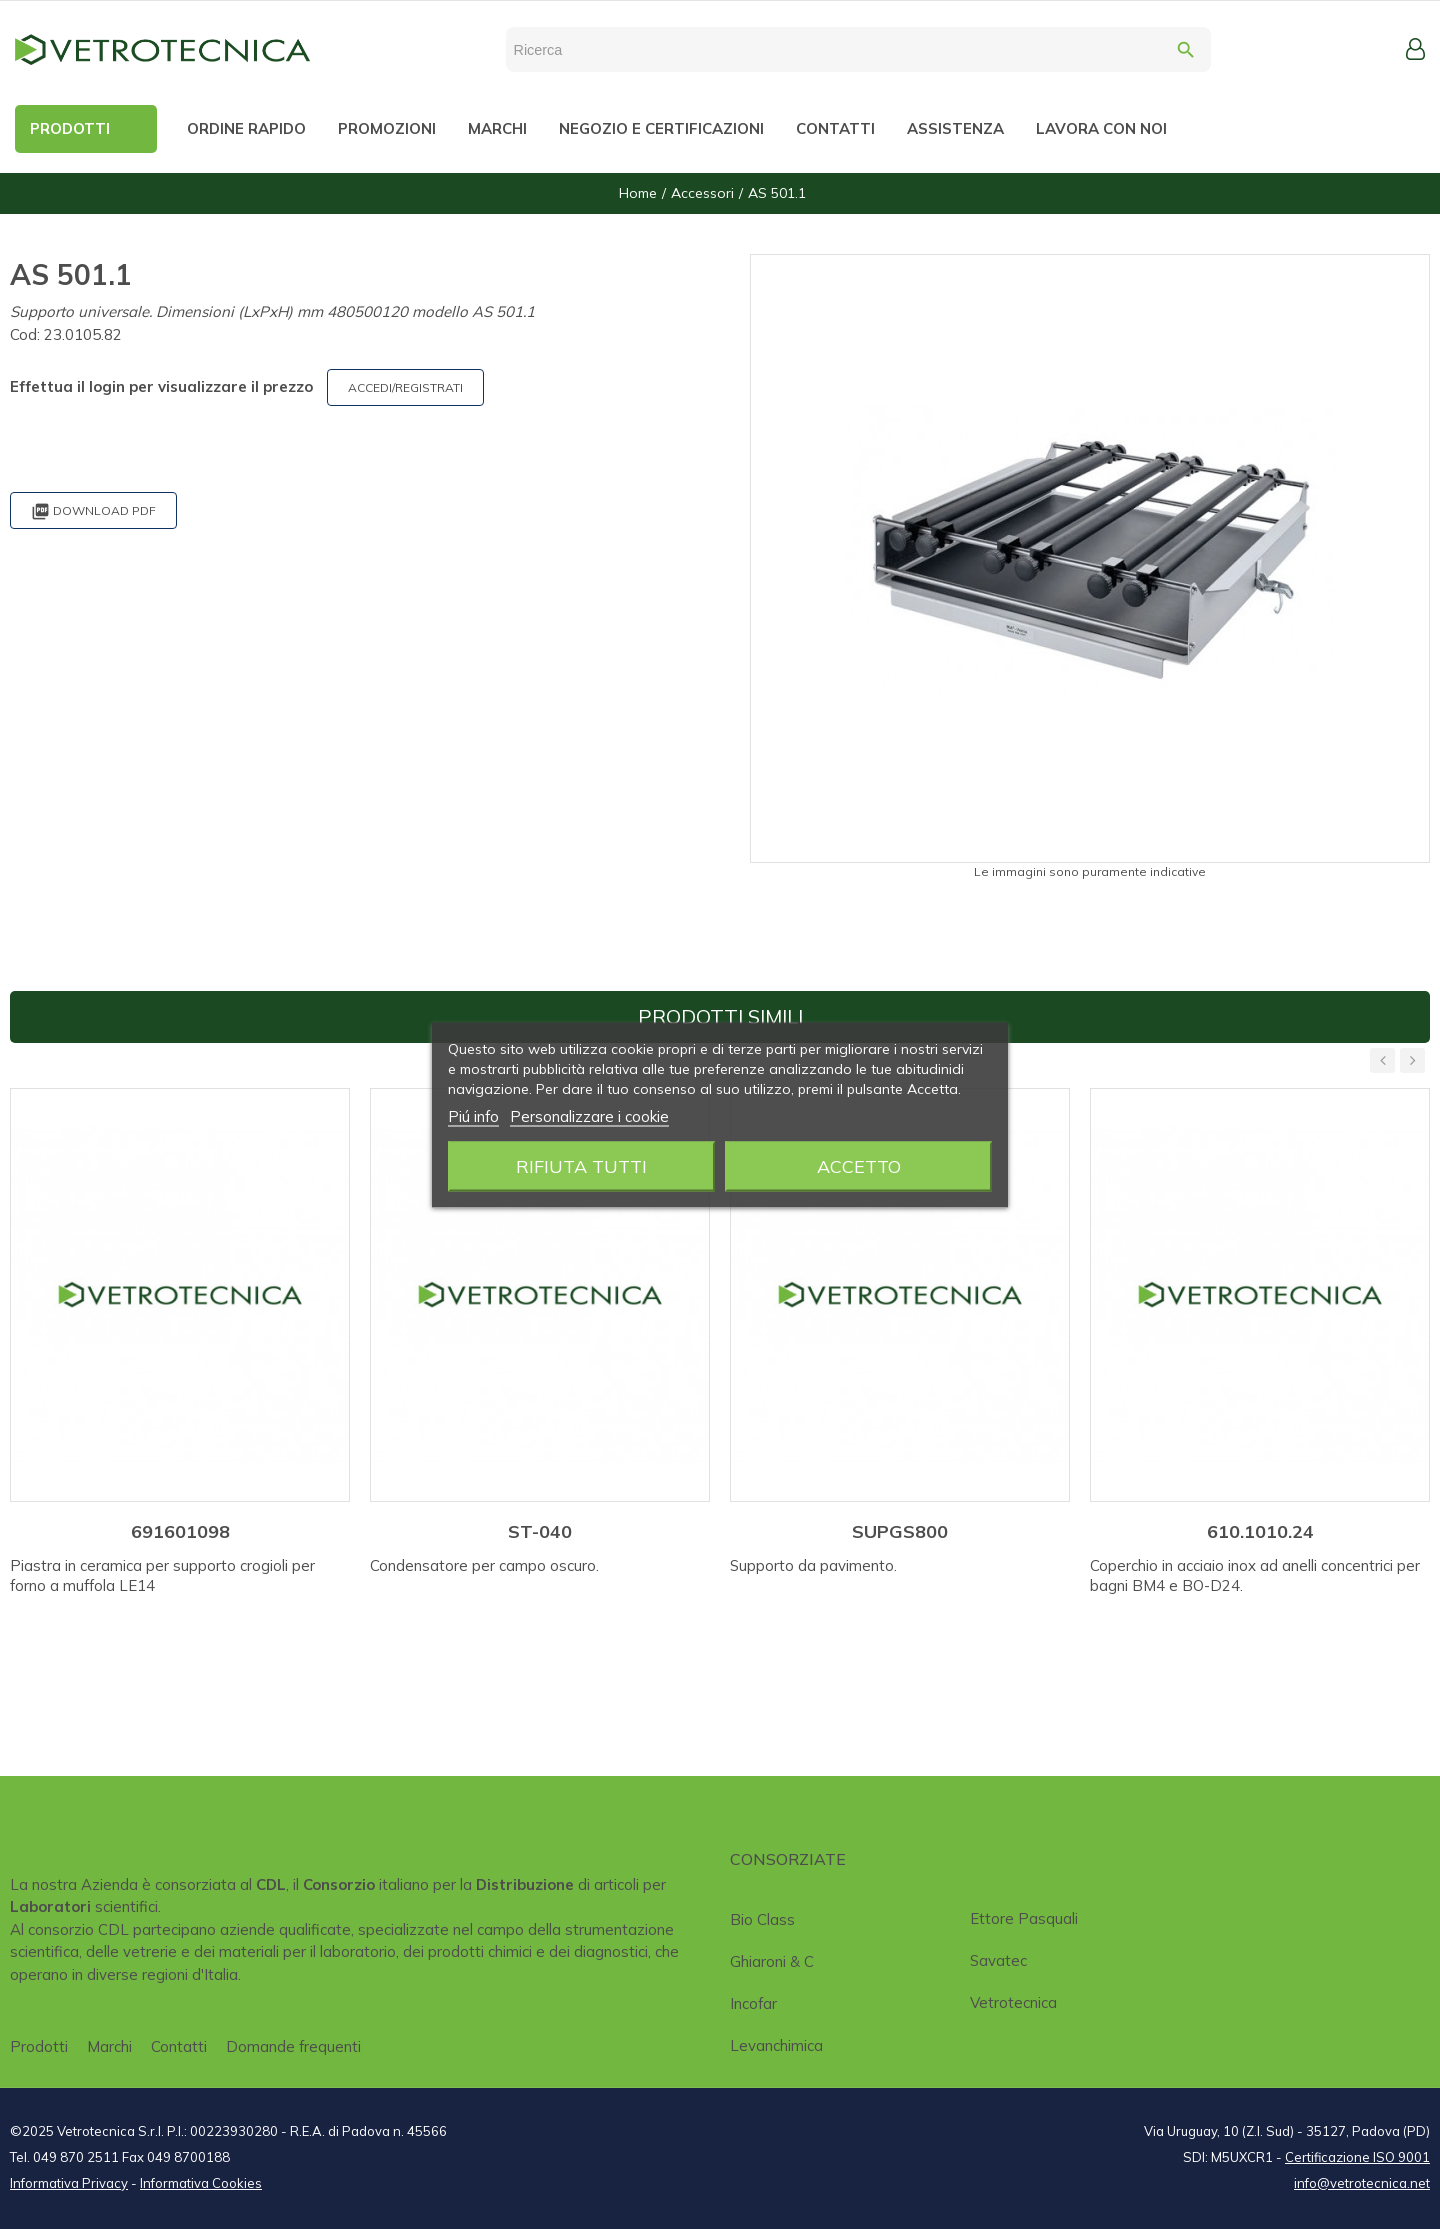 The height and width of the screenshot is (2229, 1440). Describe the element at coordinates (473, 1115) in the screenshot. I see `Piú info` at that location.